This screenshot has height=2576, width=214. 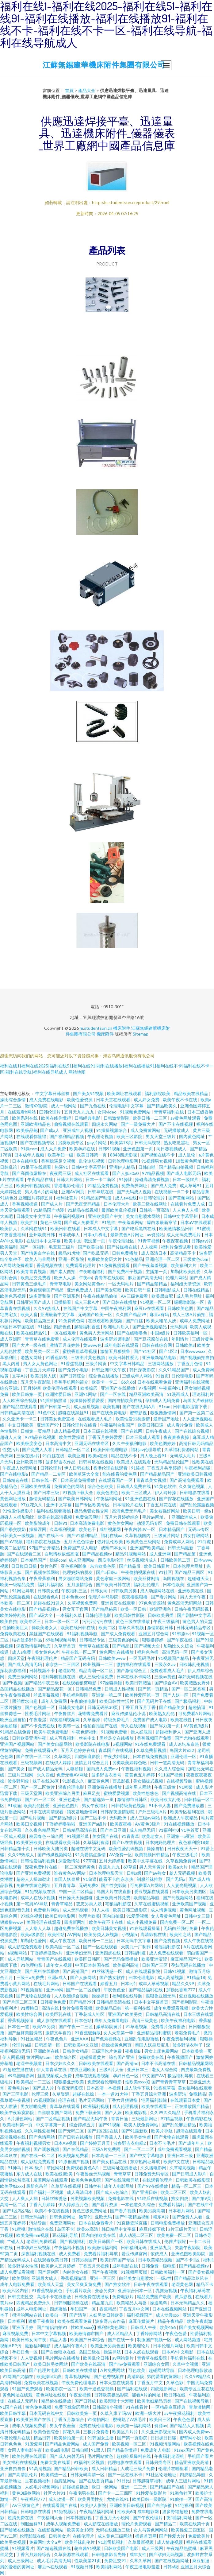 I want to click on 美女又爽又黄免费, so click(x=84, y=2284).